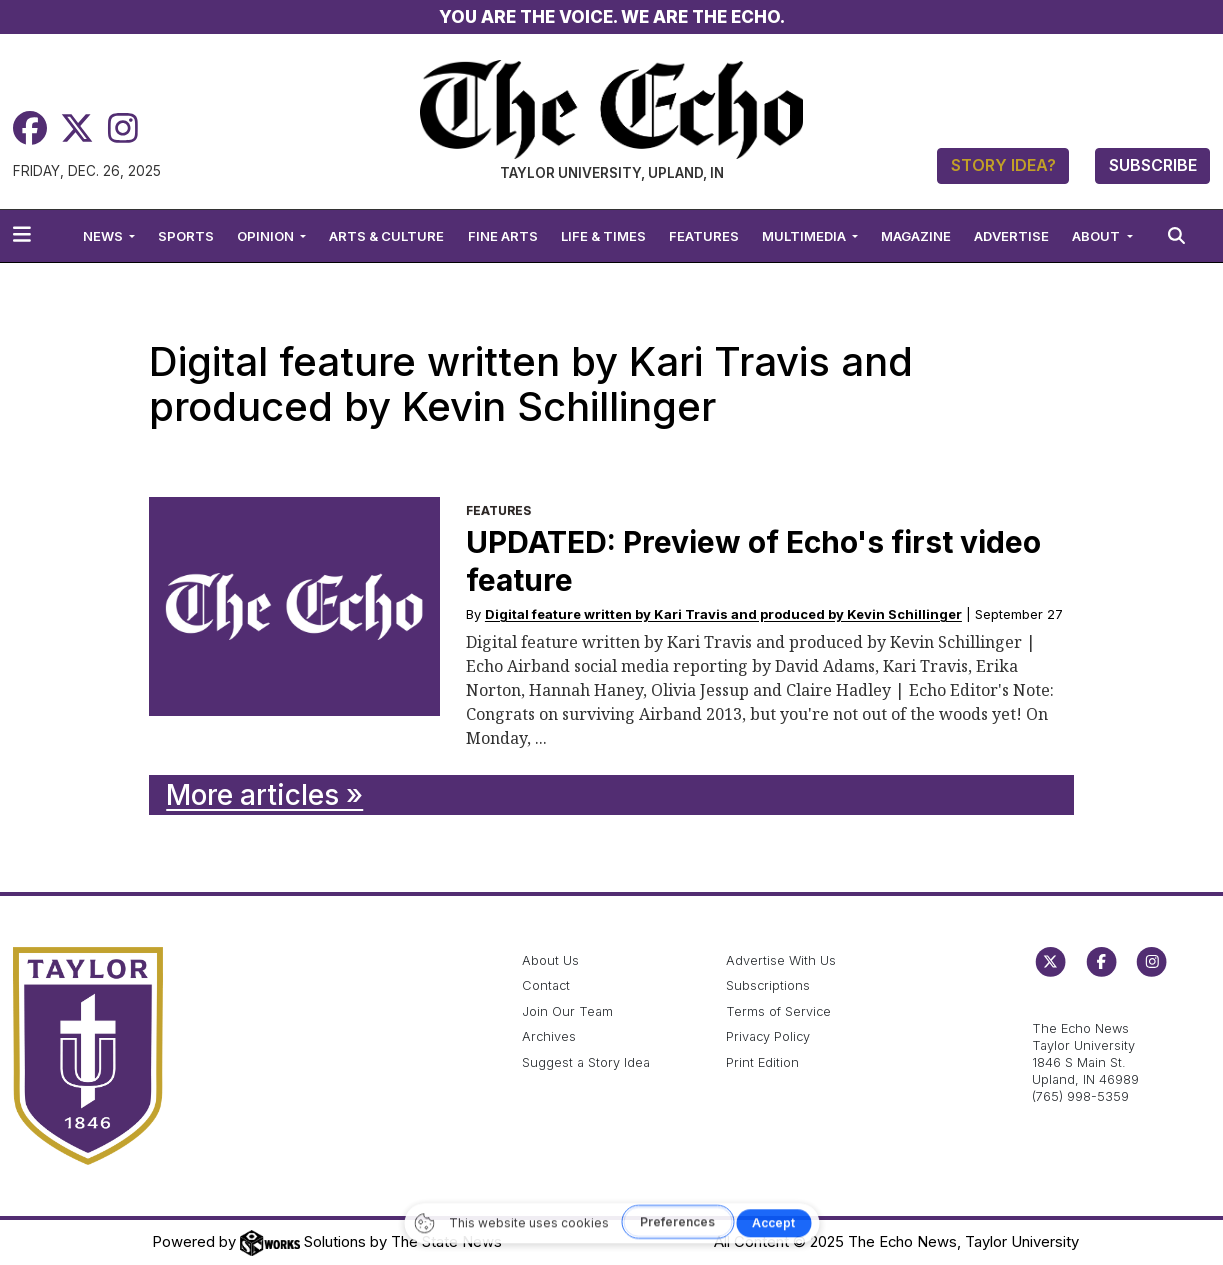 This screenshot has height=1265, width=1223. Describe the element at coordinates (805, 236) in the screenshot. I see `Multimedia [button]` at that location.